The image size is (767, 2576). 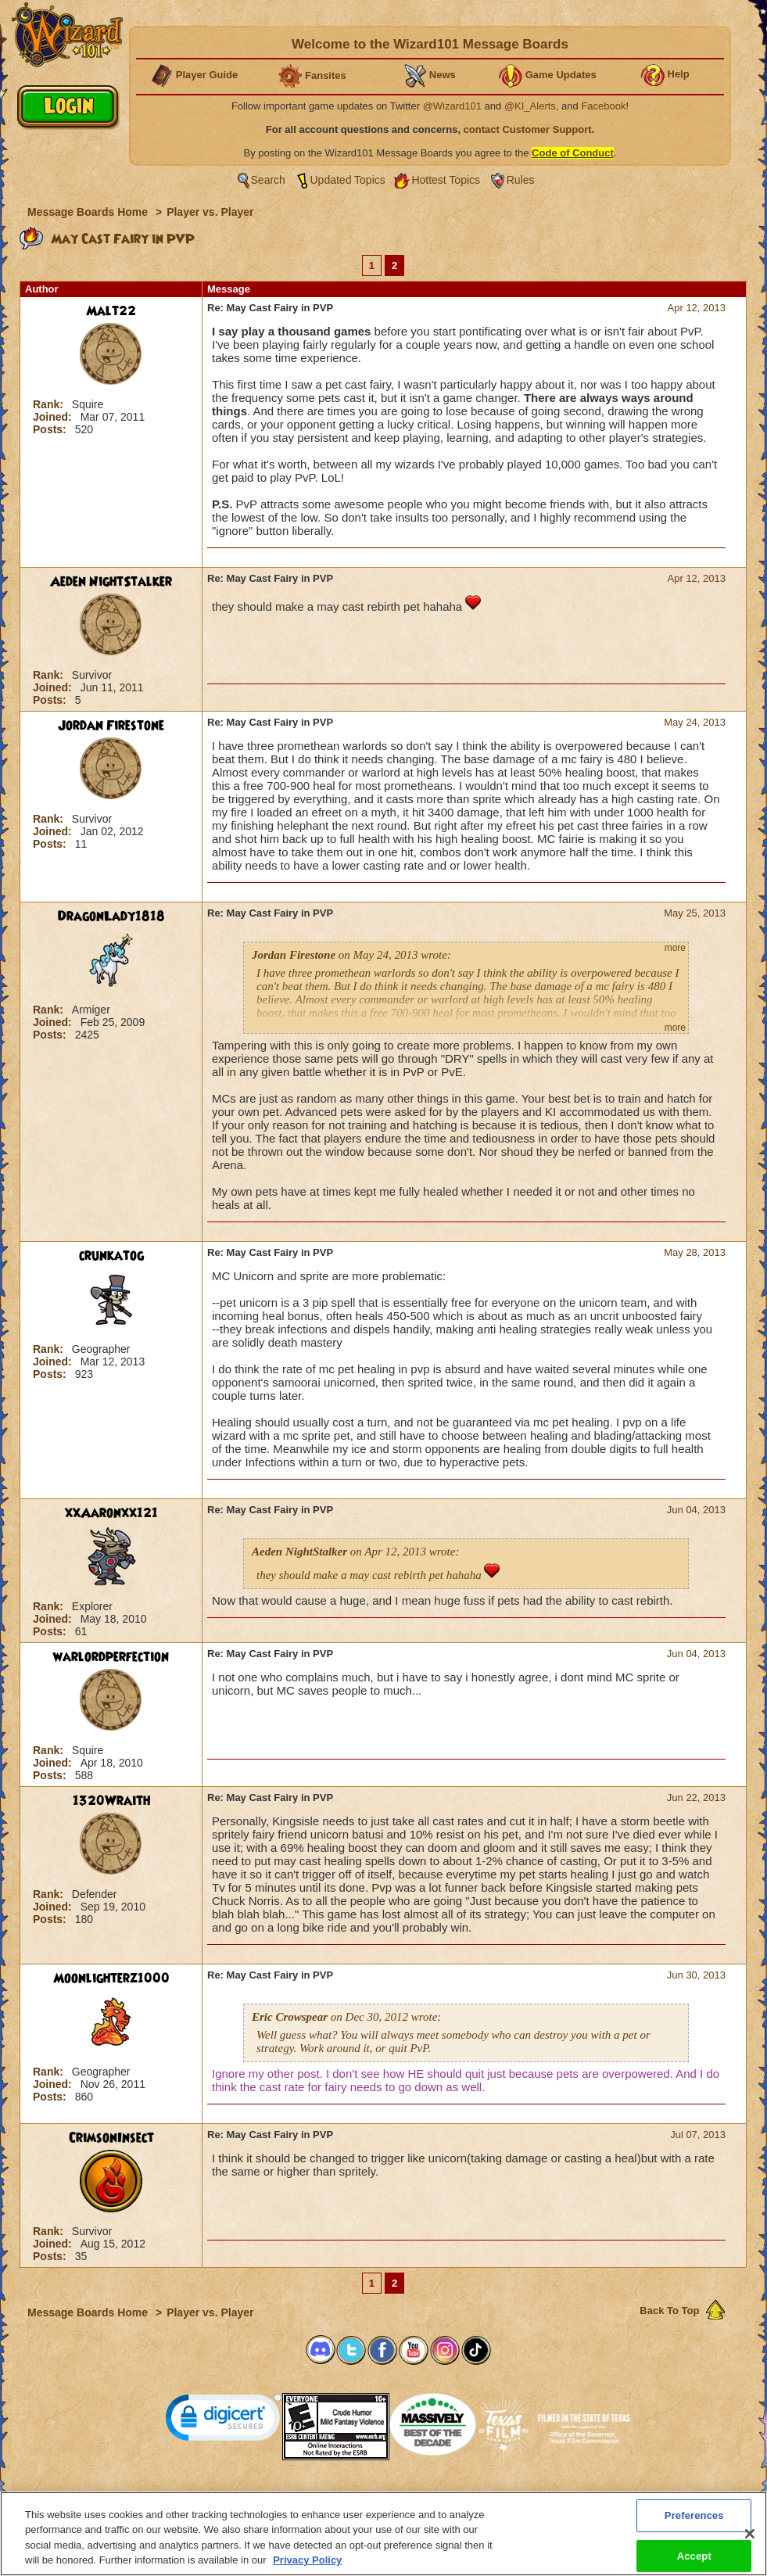 What do you see at coordinates (268, 180) in the screenshot?
I see `Search` at bounding box center [268, 180].